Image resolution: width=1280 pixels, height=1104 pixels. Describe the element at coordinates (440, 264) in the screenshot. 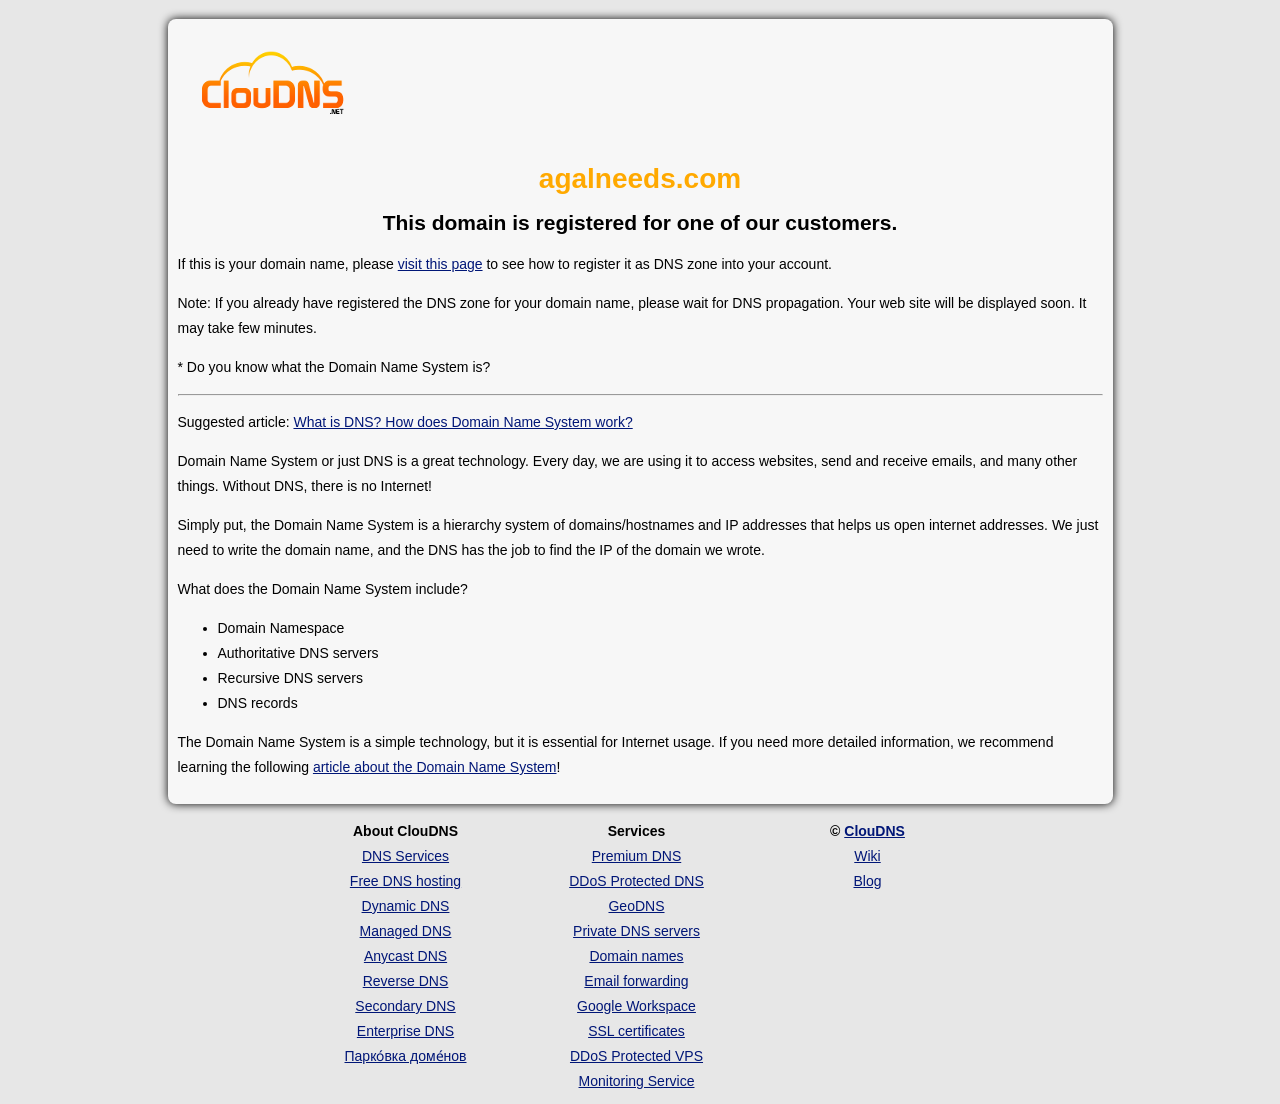

I see `visit this page` at that location.